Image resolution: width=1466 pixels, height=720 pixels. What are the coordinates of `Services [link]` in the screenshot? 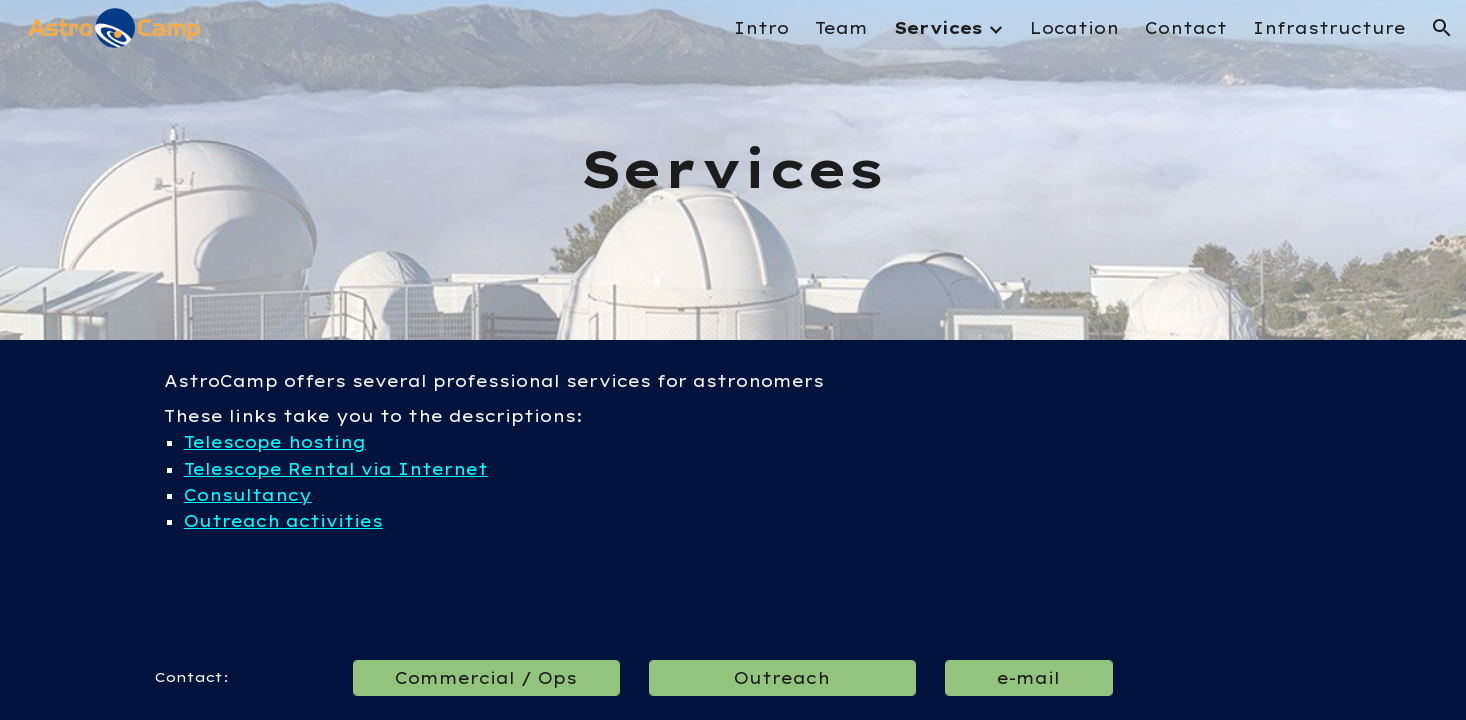 It's located at (938, 28).